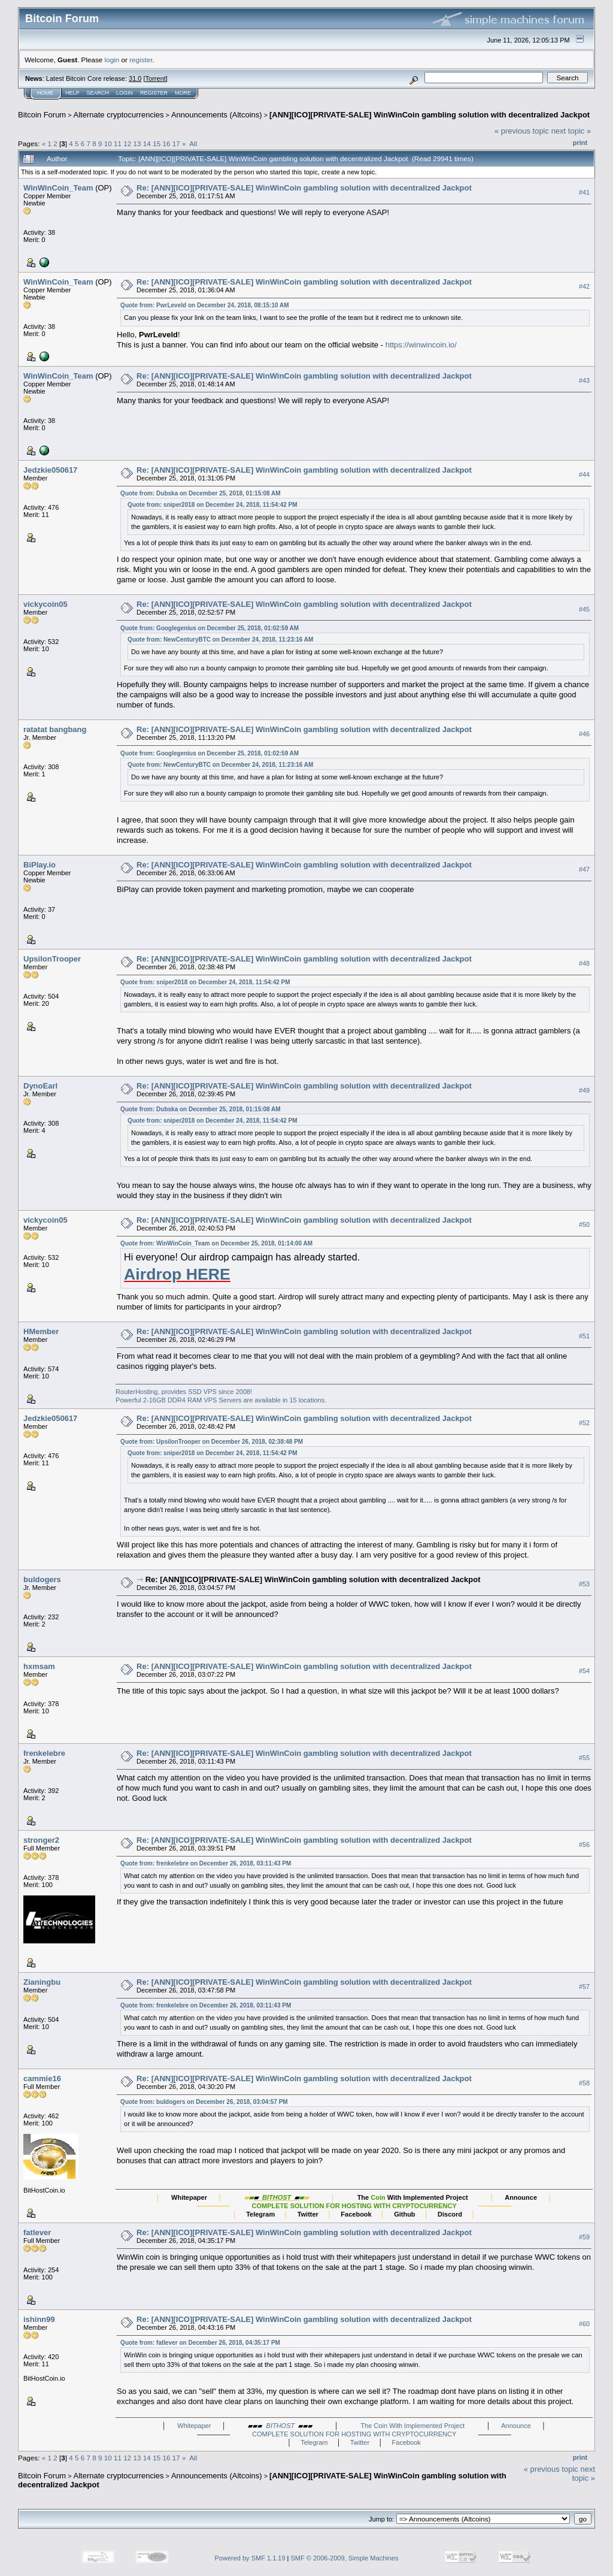 This screenshot has height=2576, width=613. What do you see at coordinates (205, 1863) in the screenshot?
I see `Quote from: frenkelebre on December 26, 2018, 03:11:43 PM` at bounding box center [205, 1863].